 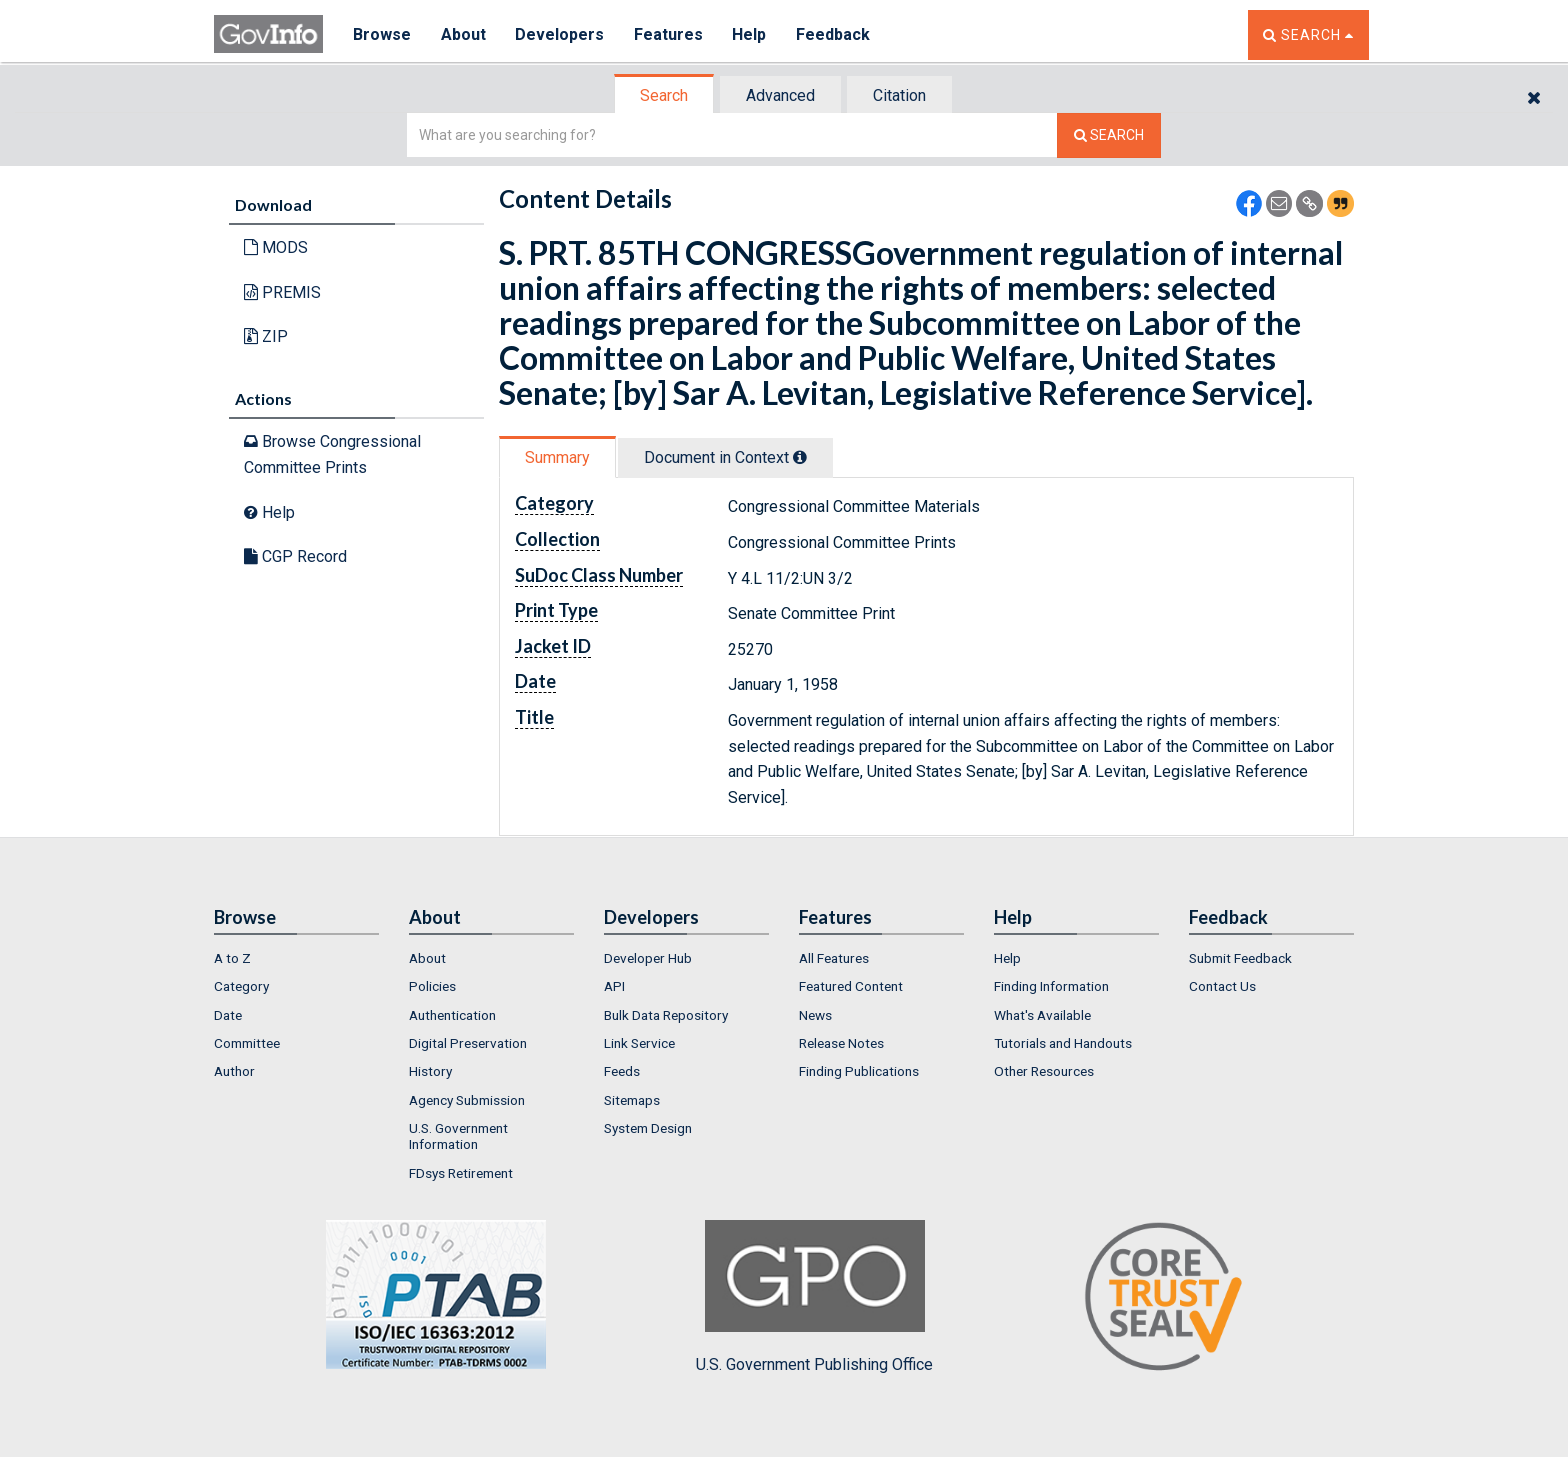 What do you see at coordinates (234, 1071) in the screenshot?
I see `Author` at bounding box center [234, 1071].